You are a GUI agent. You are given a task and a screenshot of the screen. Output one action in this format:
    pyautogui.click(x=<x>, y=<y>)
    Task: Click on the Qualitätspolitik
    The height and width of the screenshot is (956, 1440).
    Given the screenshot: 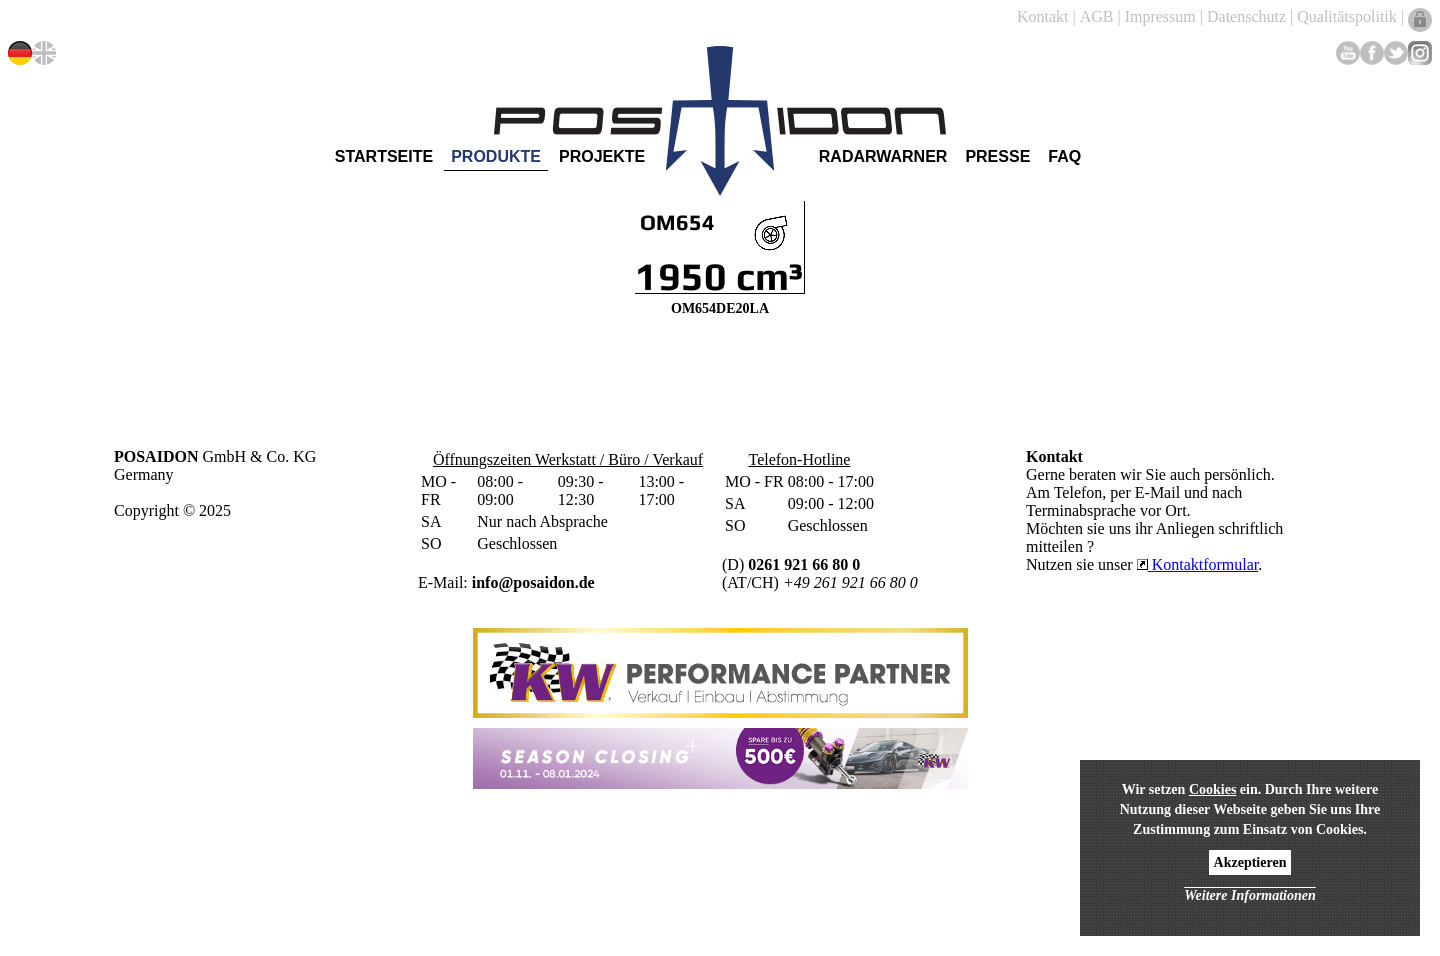 What is the action you would take?
    pyautogui.click(x=1347, y=16)
    